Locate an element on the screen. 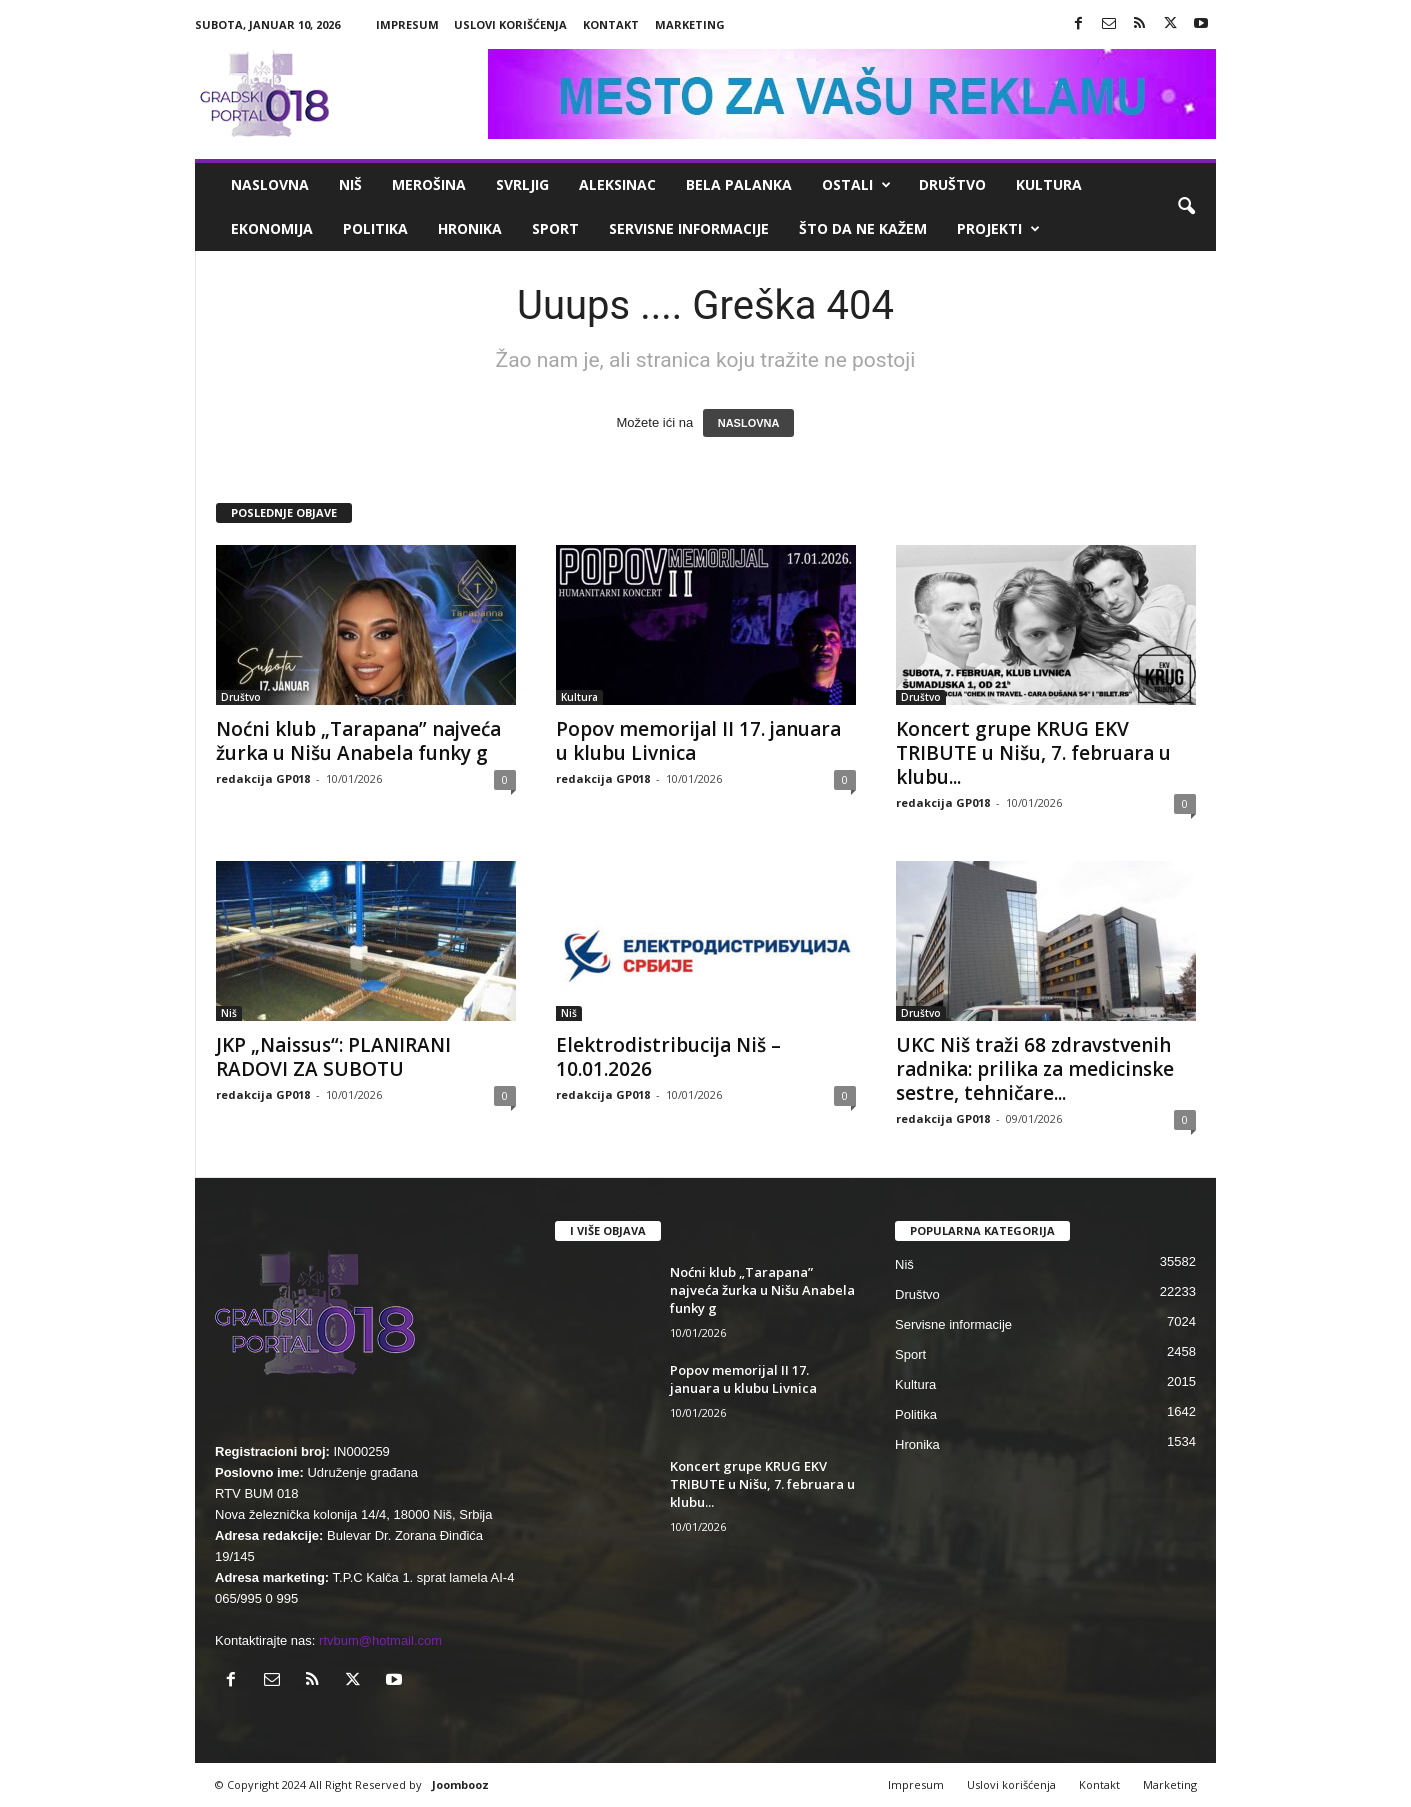  redakcija GP018 is located at coordinates (263, 778).